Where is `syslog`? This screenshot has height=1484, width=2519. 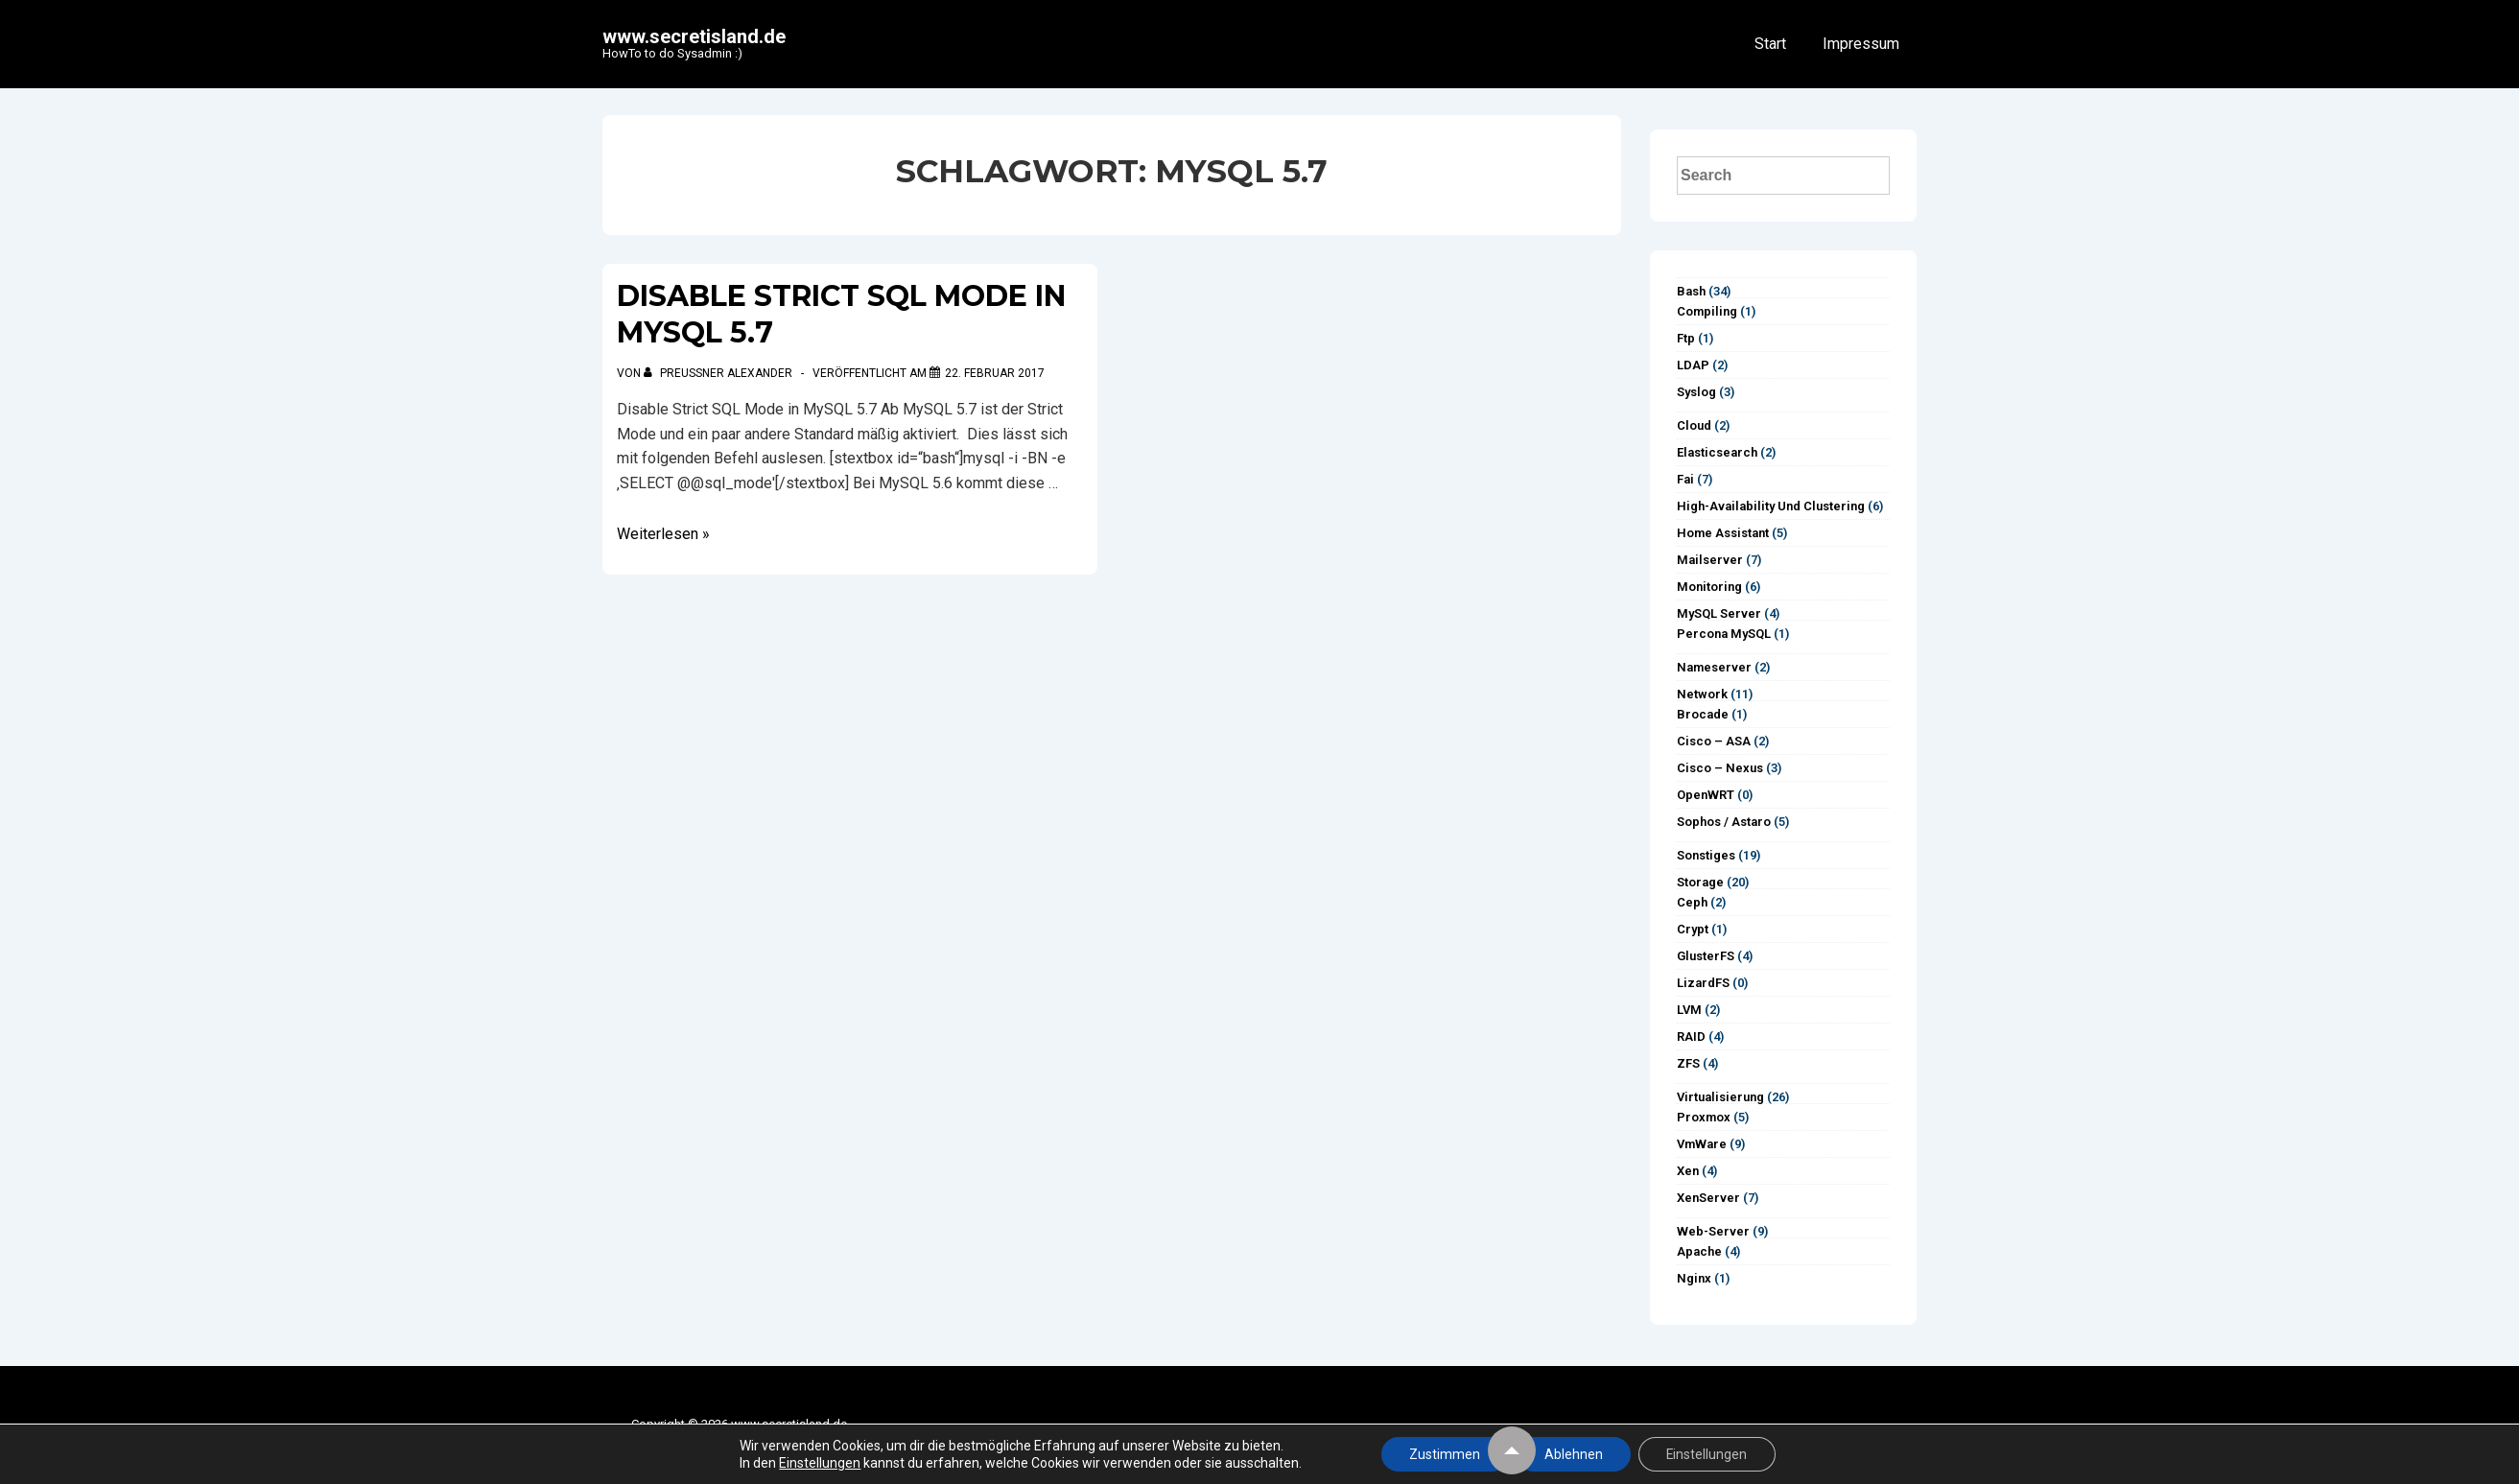 syslog is located at coordinates (1696, 392).